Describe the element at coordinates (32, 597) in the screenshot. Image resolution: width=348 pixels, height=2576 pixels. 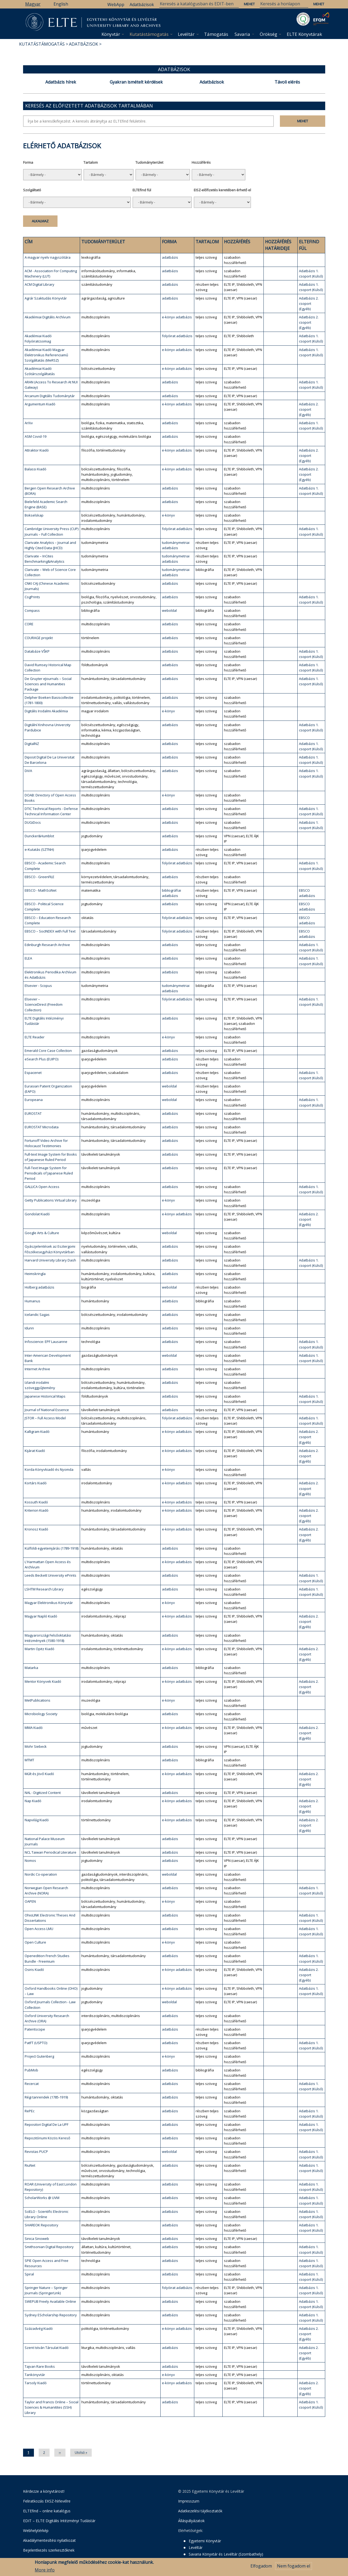
I see `CogPrints` at that location.